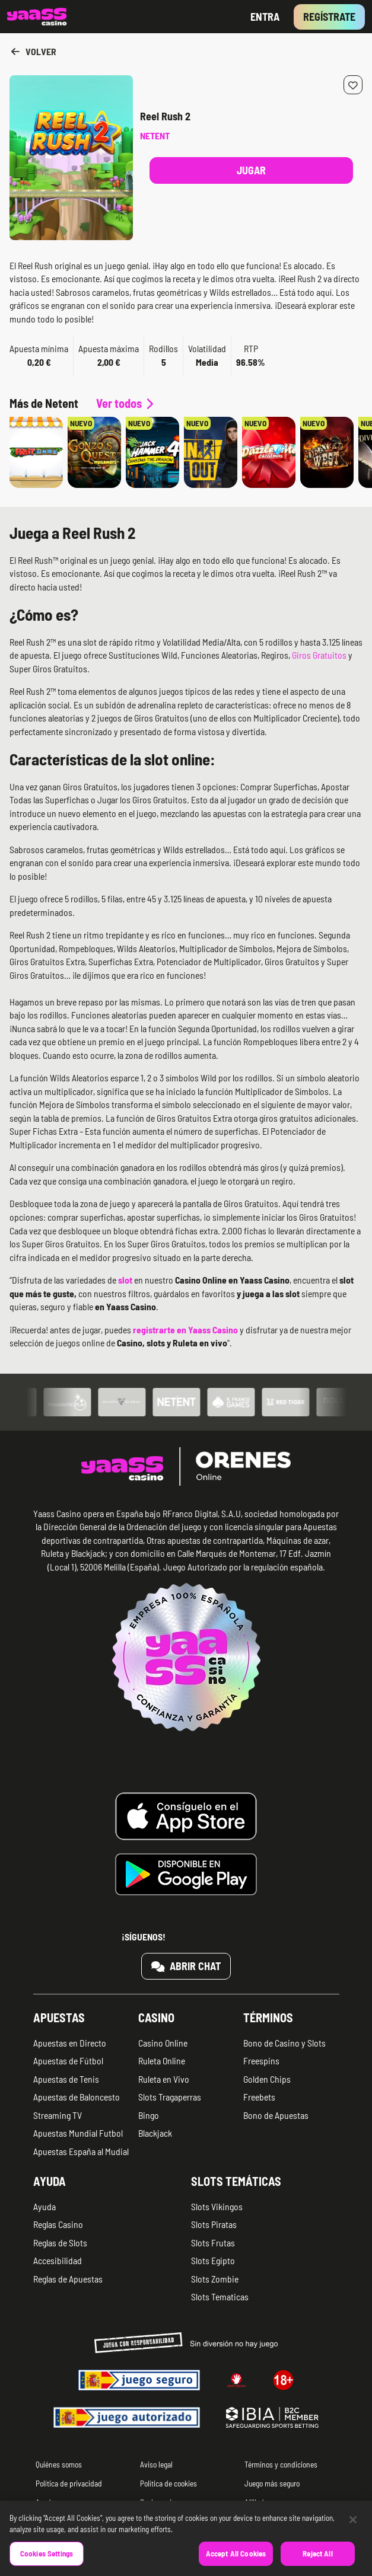 This screenshot has height=2576, width=372. What do you see at coordinates (76, 2096) in the screenshot?
I see `Apuestas de Baloncesto` at bounding box center [76, 2096].